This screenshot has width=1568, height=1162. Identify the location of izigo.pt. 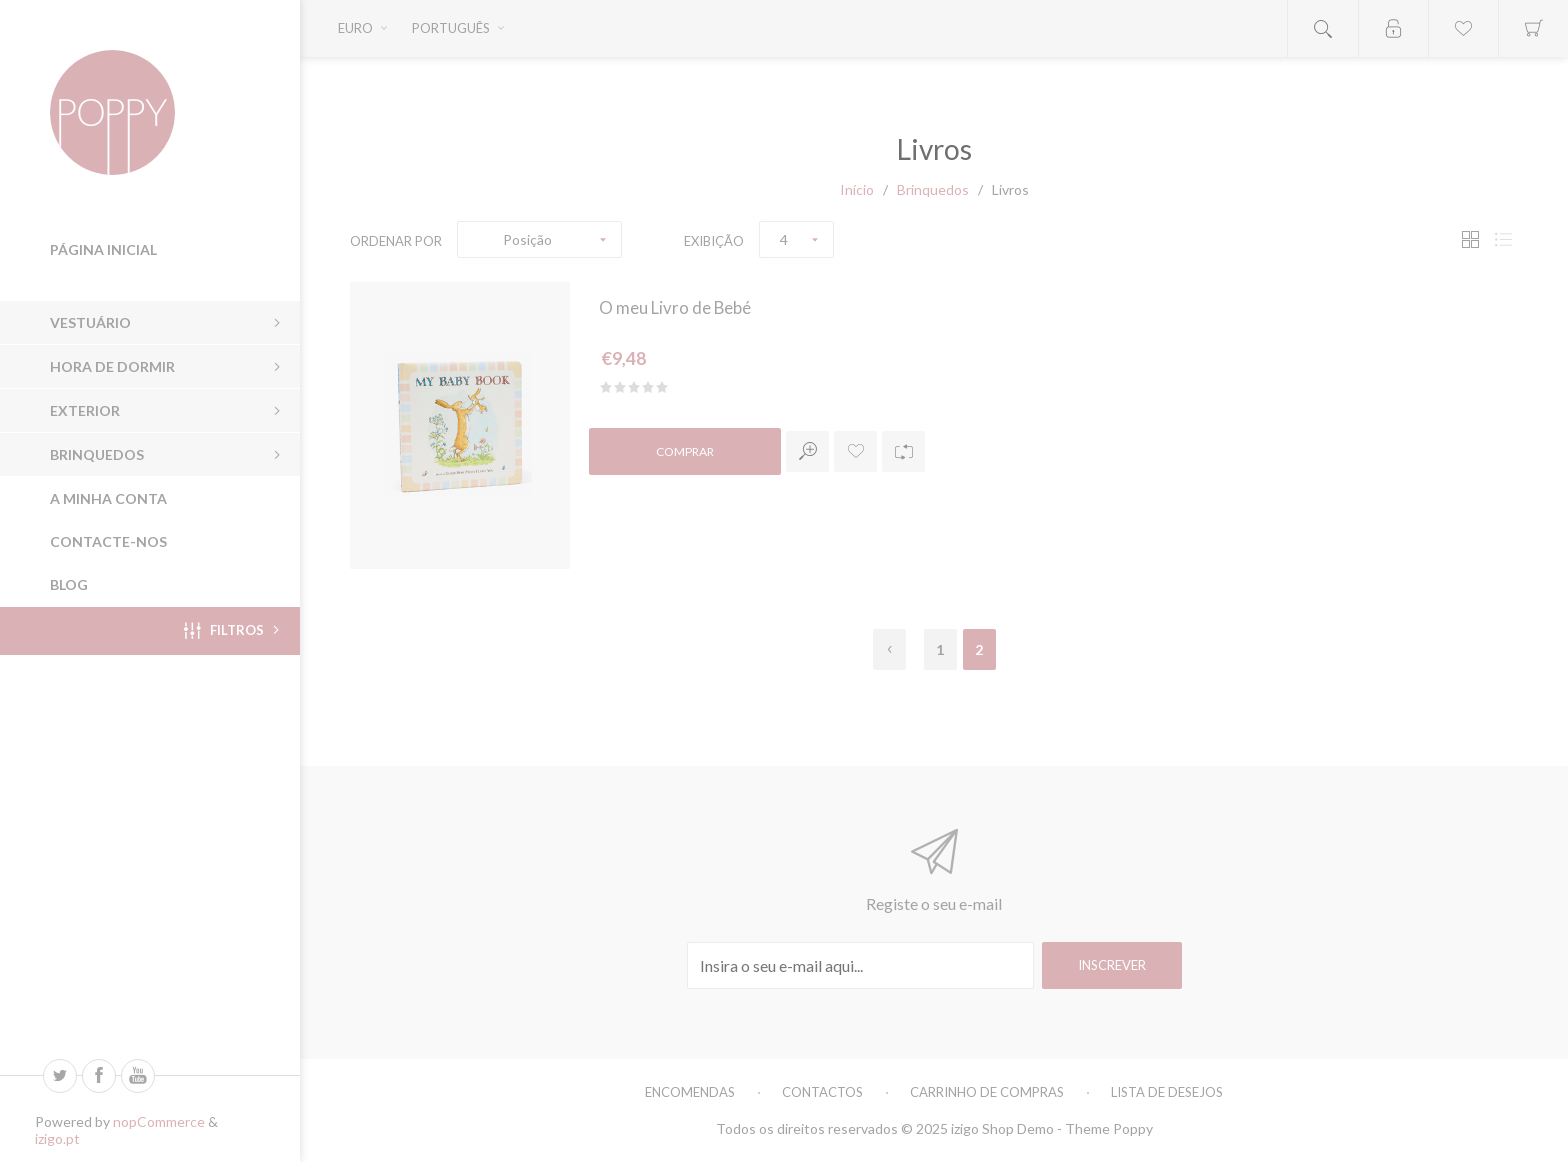
(57, 1138).